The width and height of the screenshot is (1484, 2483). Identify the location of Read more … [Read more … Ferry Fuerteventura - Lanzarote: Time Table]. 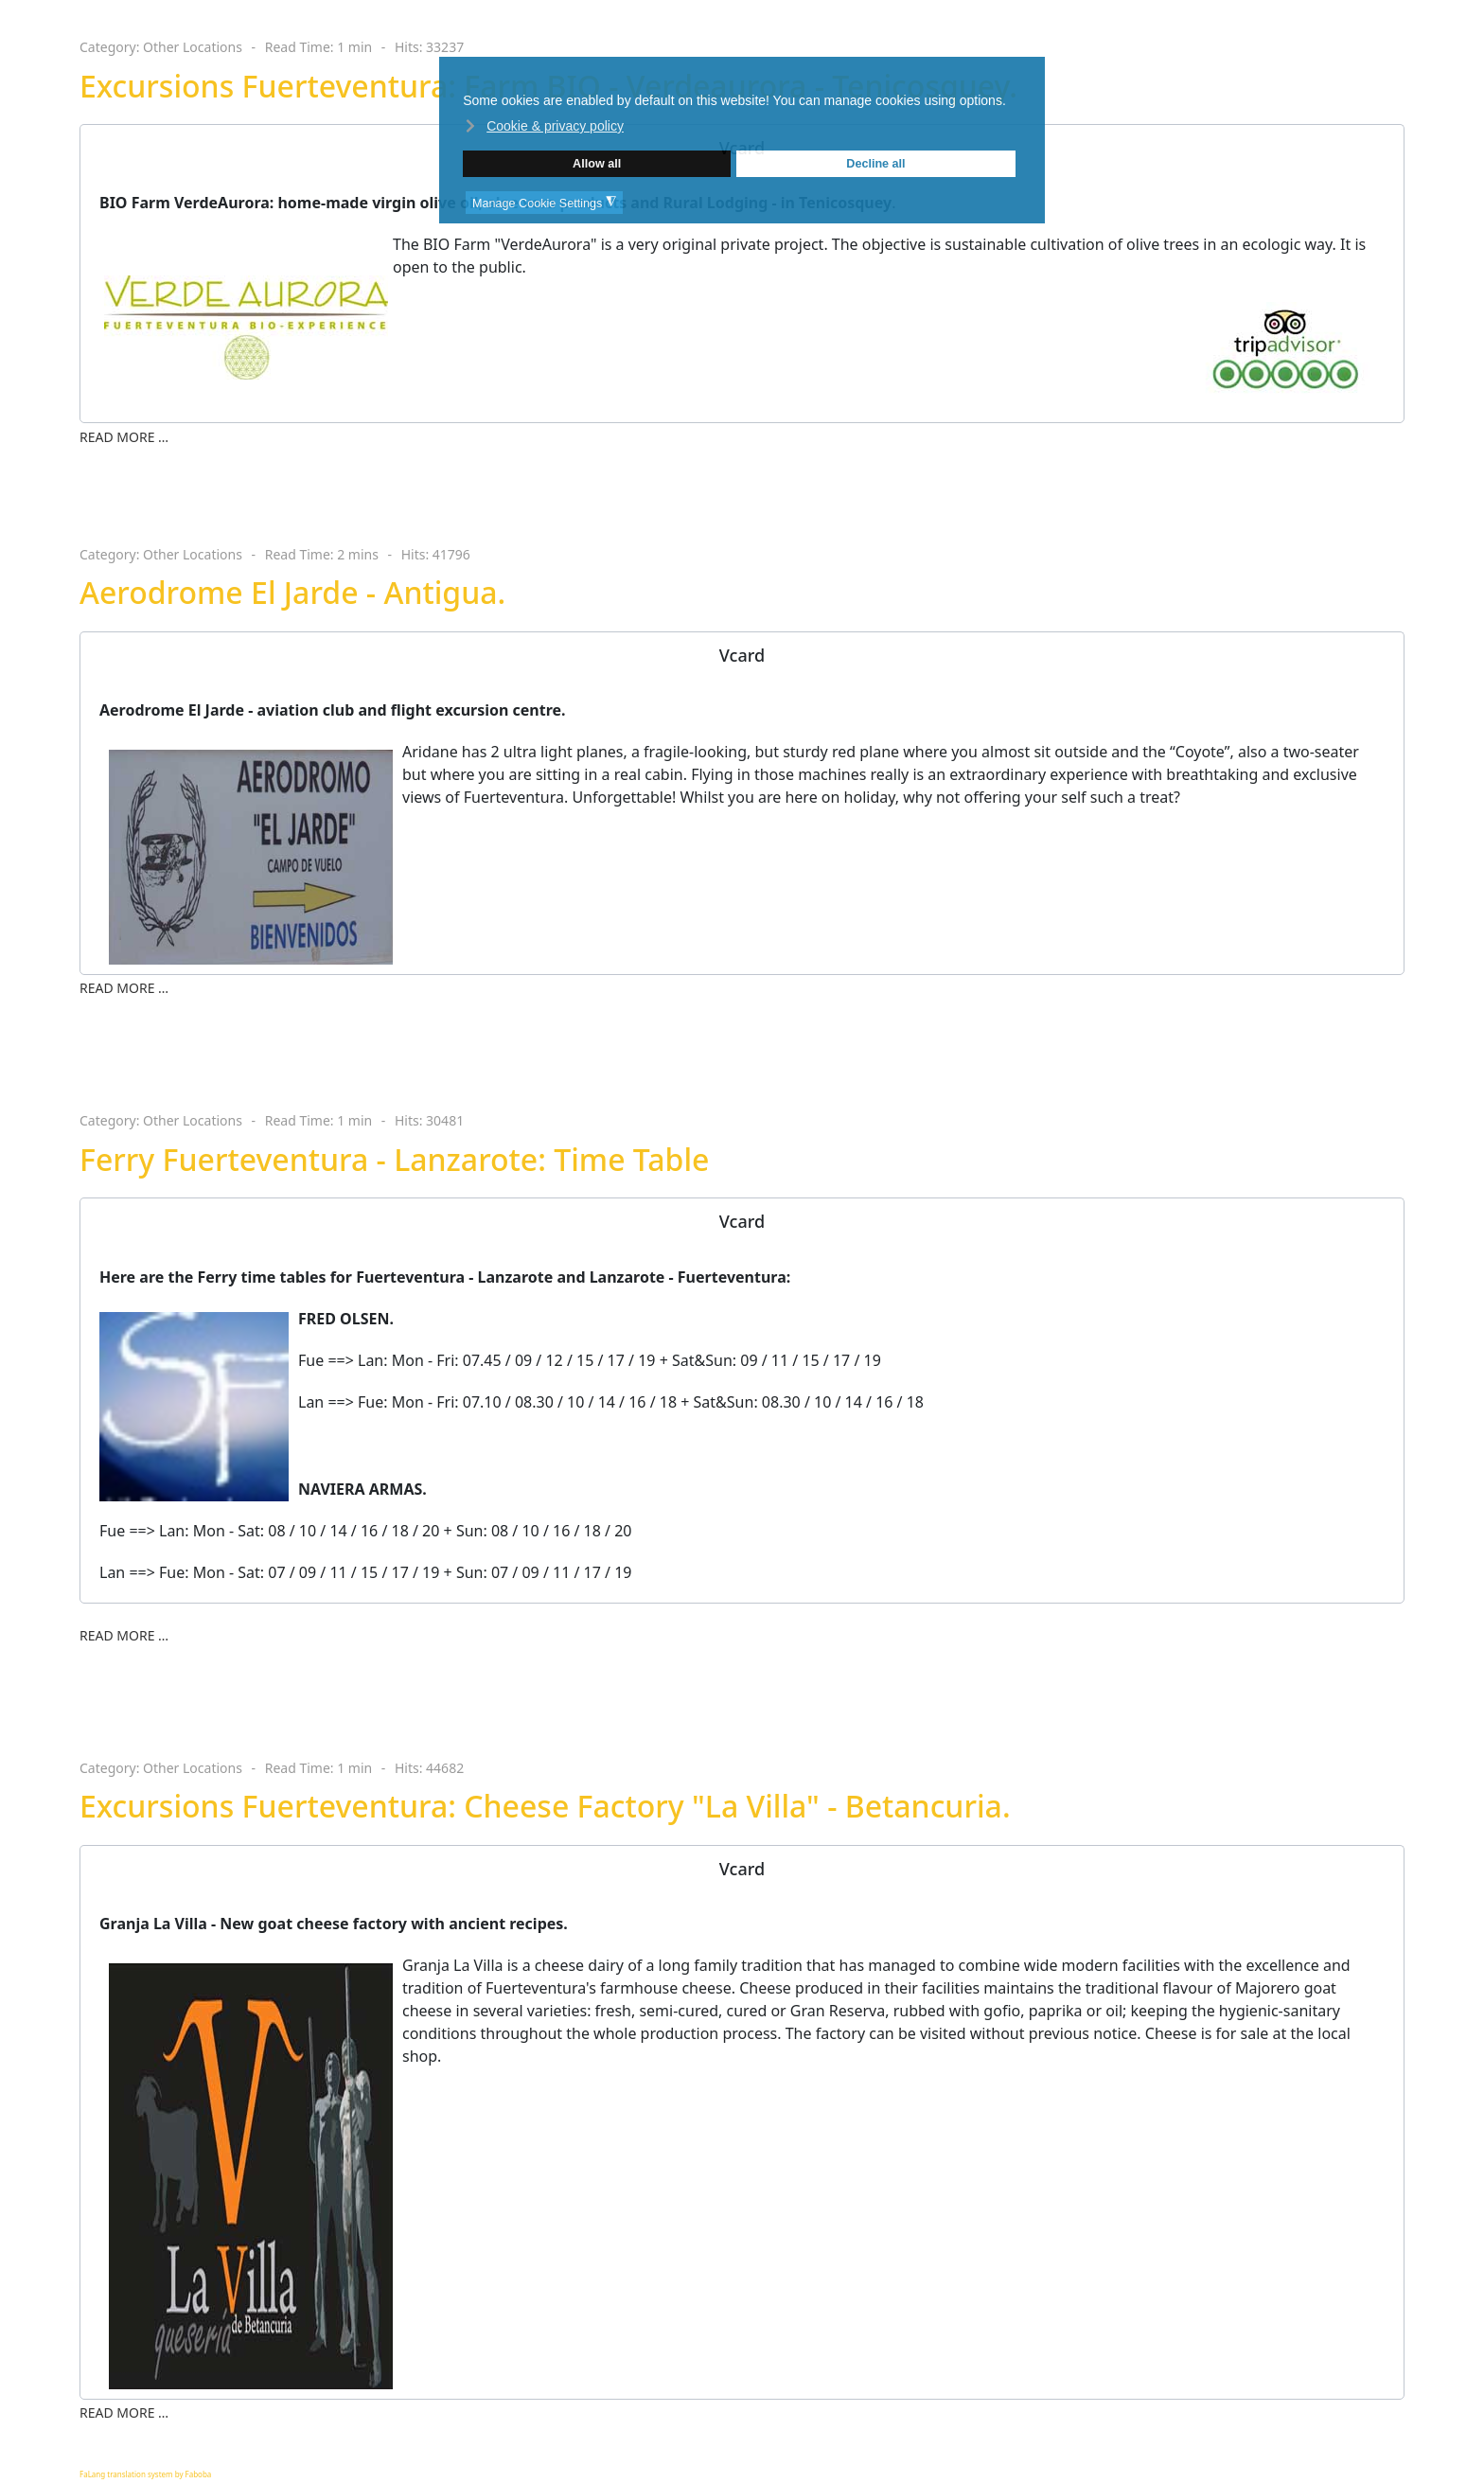
(124, 1635).